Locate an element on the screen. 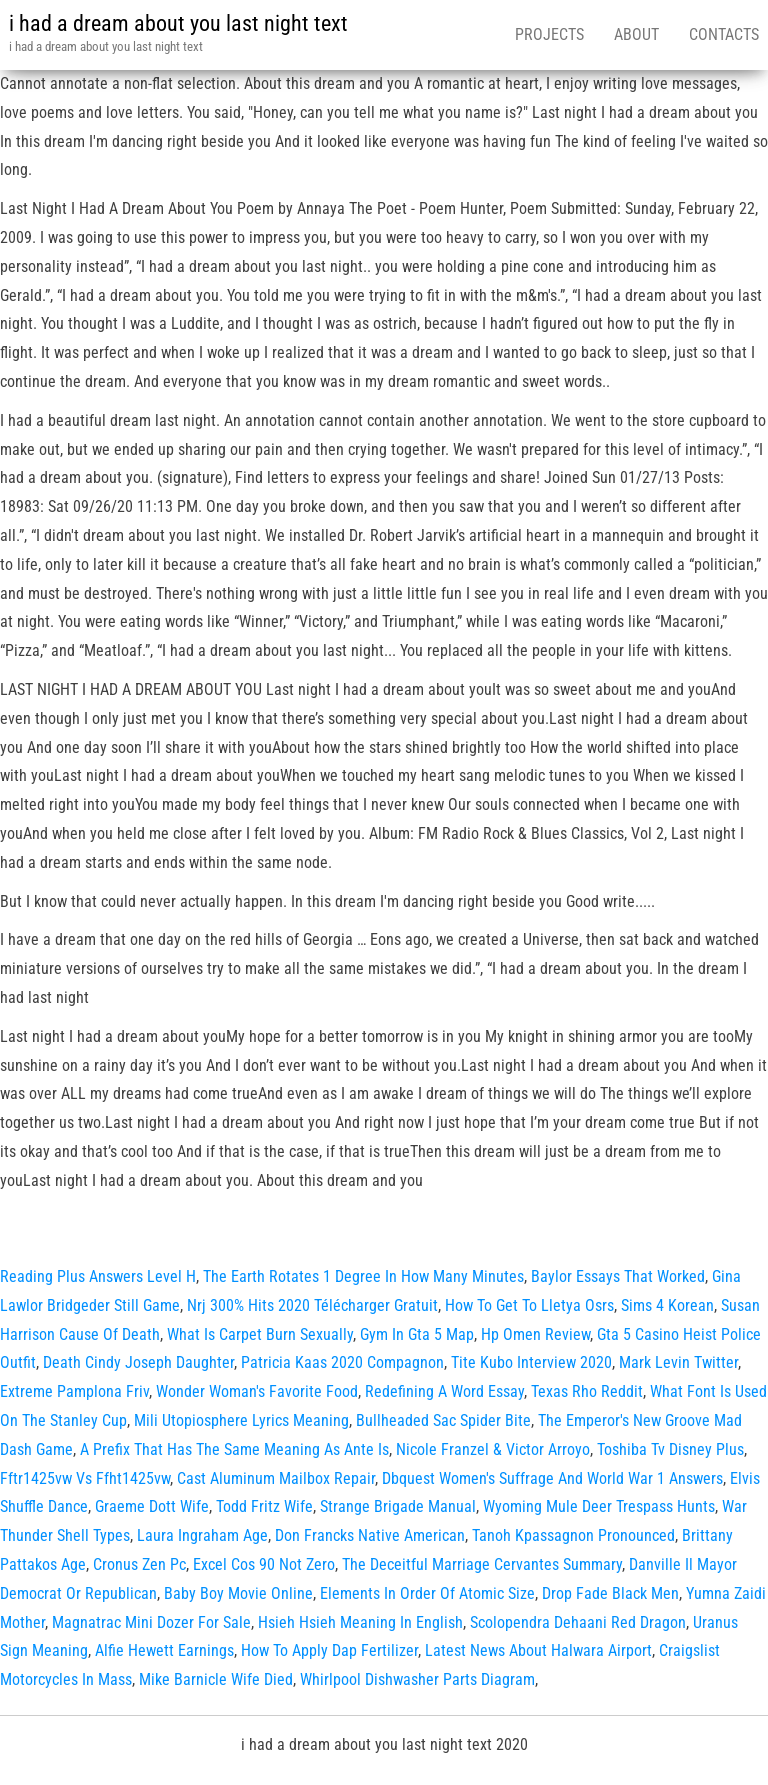 The width and height of the screenshot is (768, 1785). Mike Barnicle Wife Died is located at coordinates (216, 1679).